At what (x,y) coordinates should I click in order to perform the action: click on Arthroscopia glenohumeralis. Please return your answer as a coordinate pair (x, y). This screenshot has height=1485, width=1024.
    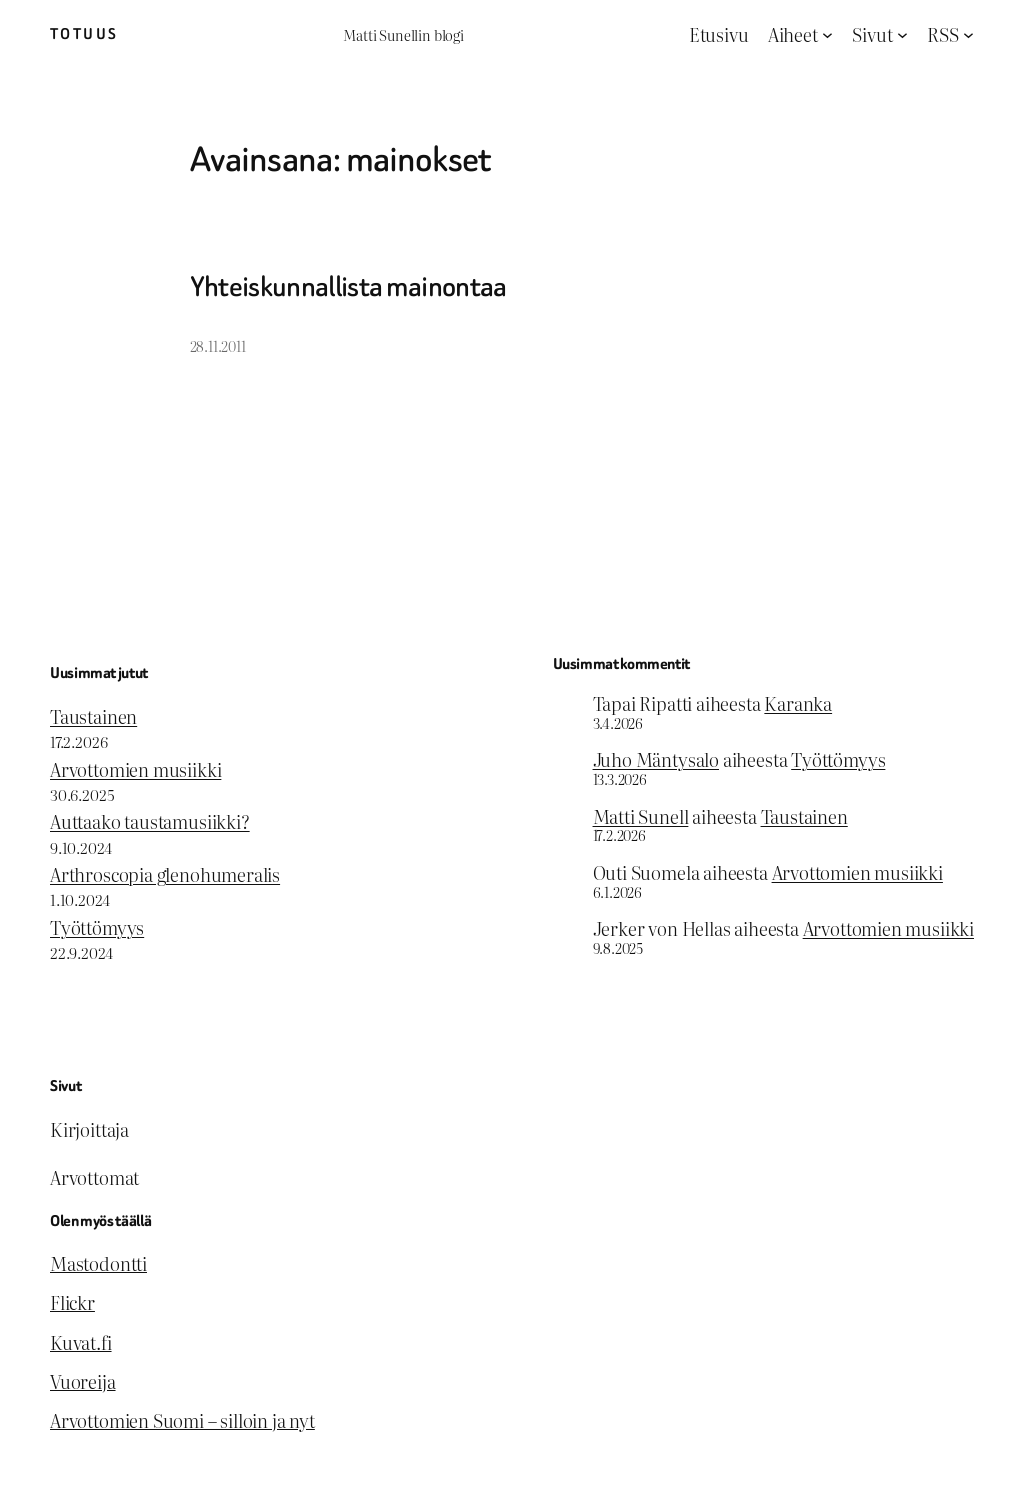
    Looking at the image, I should click on (165, 874).